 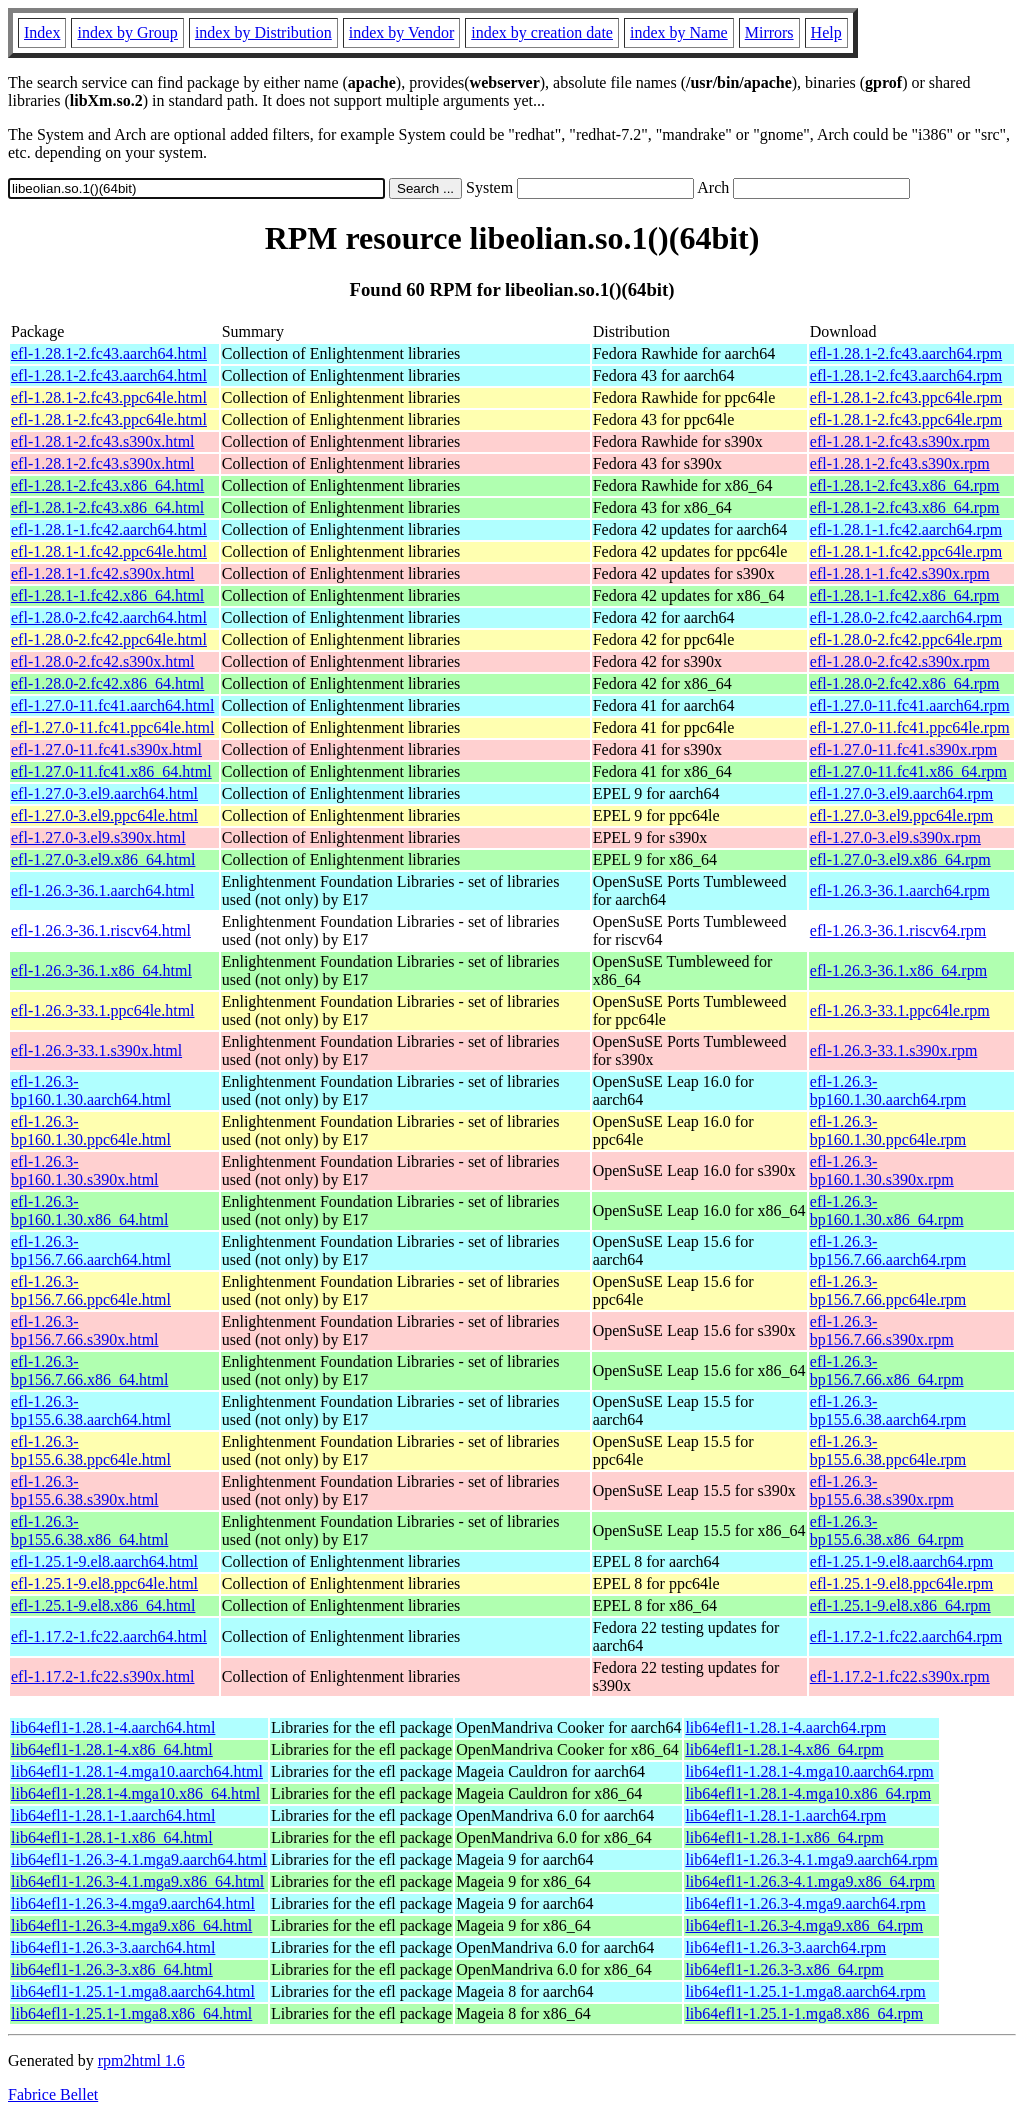 What do you see at coordinates (127, 32) in the screenshot?
I see `index by Group` at bounding box center [127, 32].